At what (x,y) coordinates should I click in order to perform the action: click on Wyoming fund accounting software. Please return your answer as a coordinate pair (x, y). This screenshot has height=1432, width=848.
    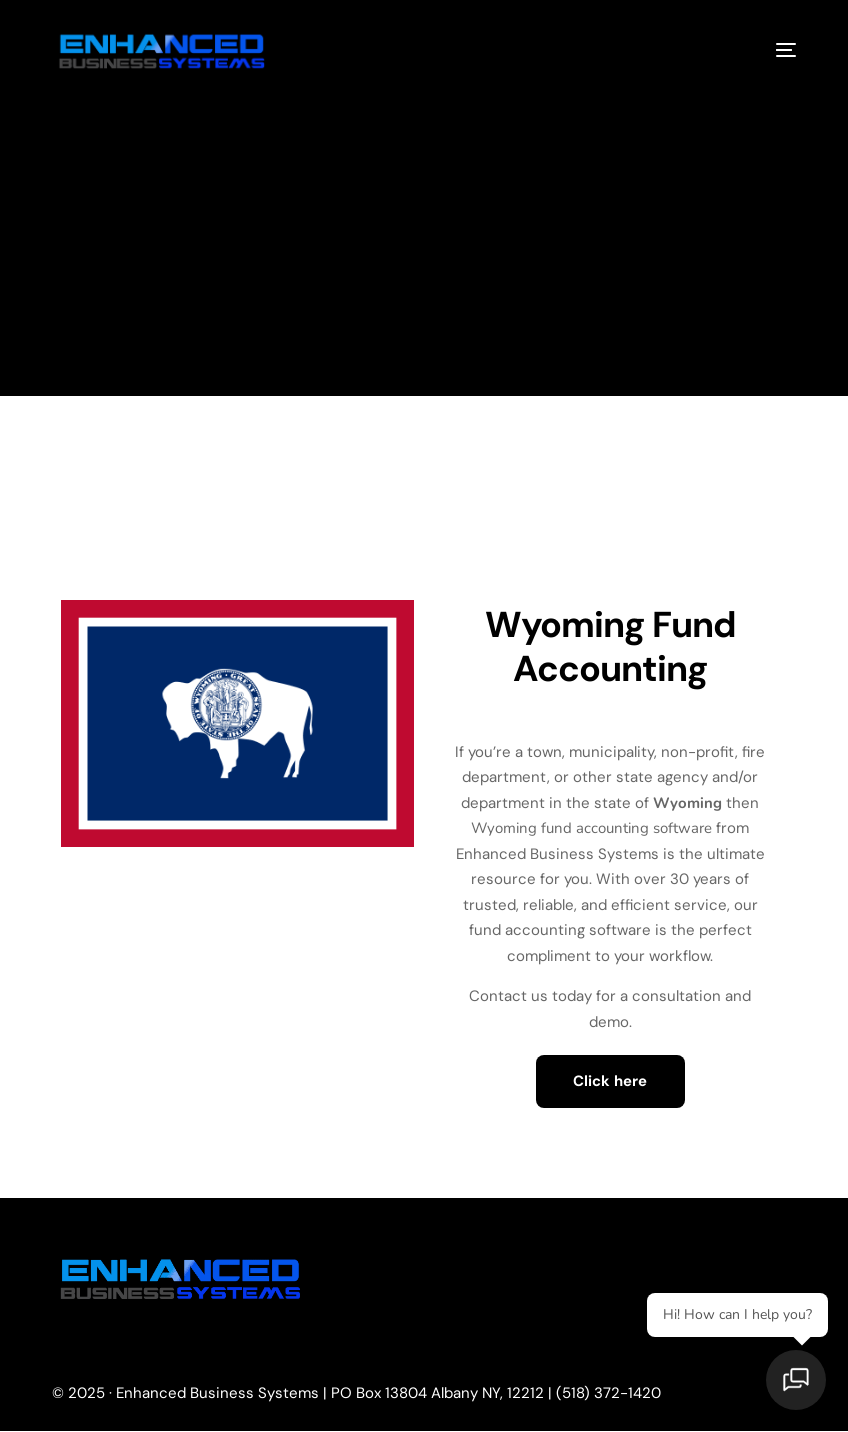
    Looking at the image, I should click on (592, 828).